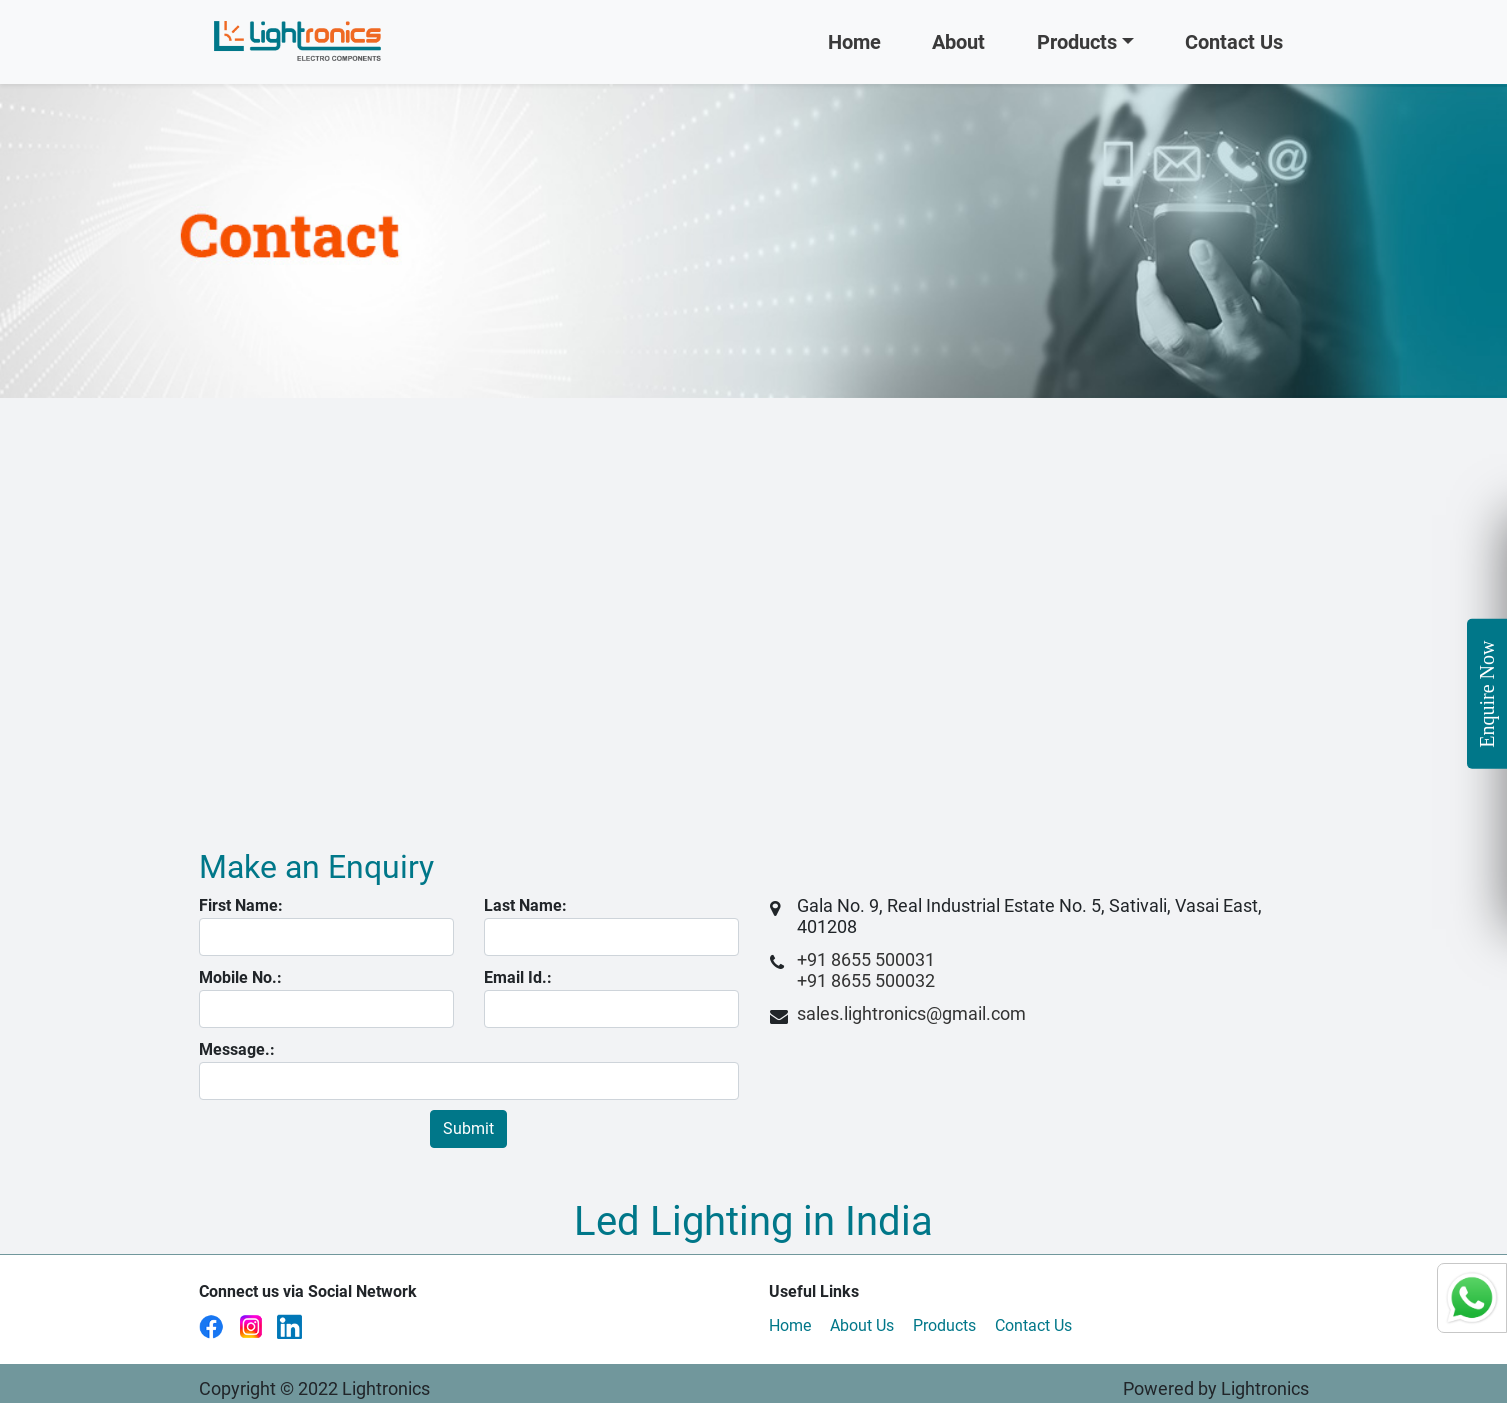 The height and width of the screenshot is (1403, 1507). Describe the element at coordinates (958, 42) in the screenshot. I see `About` at that location.